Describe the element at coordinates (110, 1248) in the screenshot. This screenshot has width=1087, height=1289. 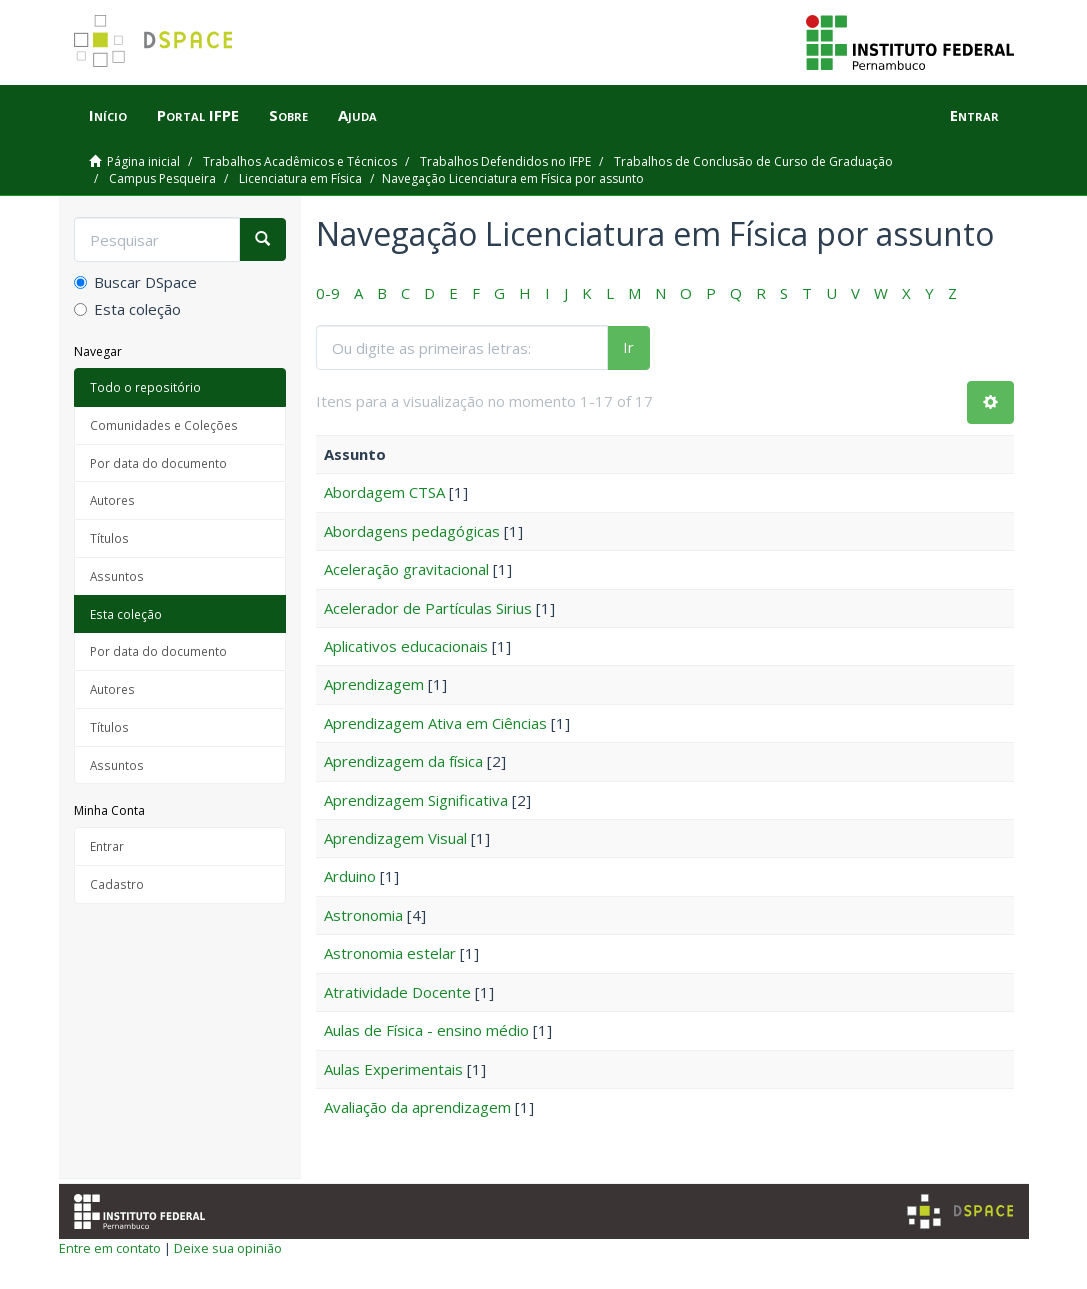
I see `Entre em contato` at that location.